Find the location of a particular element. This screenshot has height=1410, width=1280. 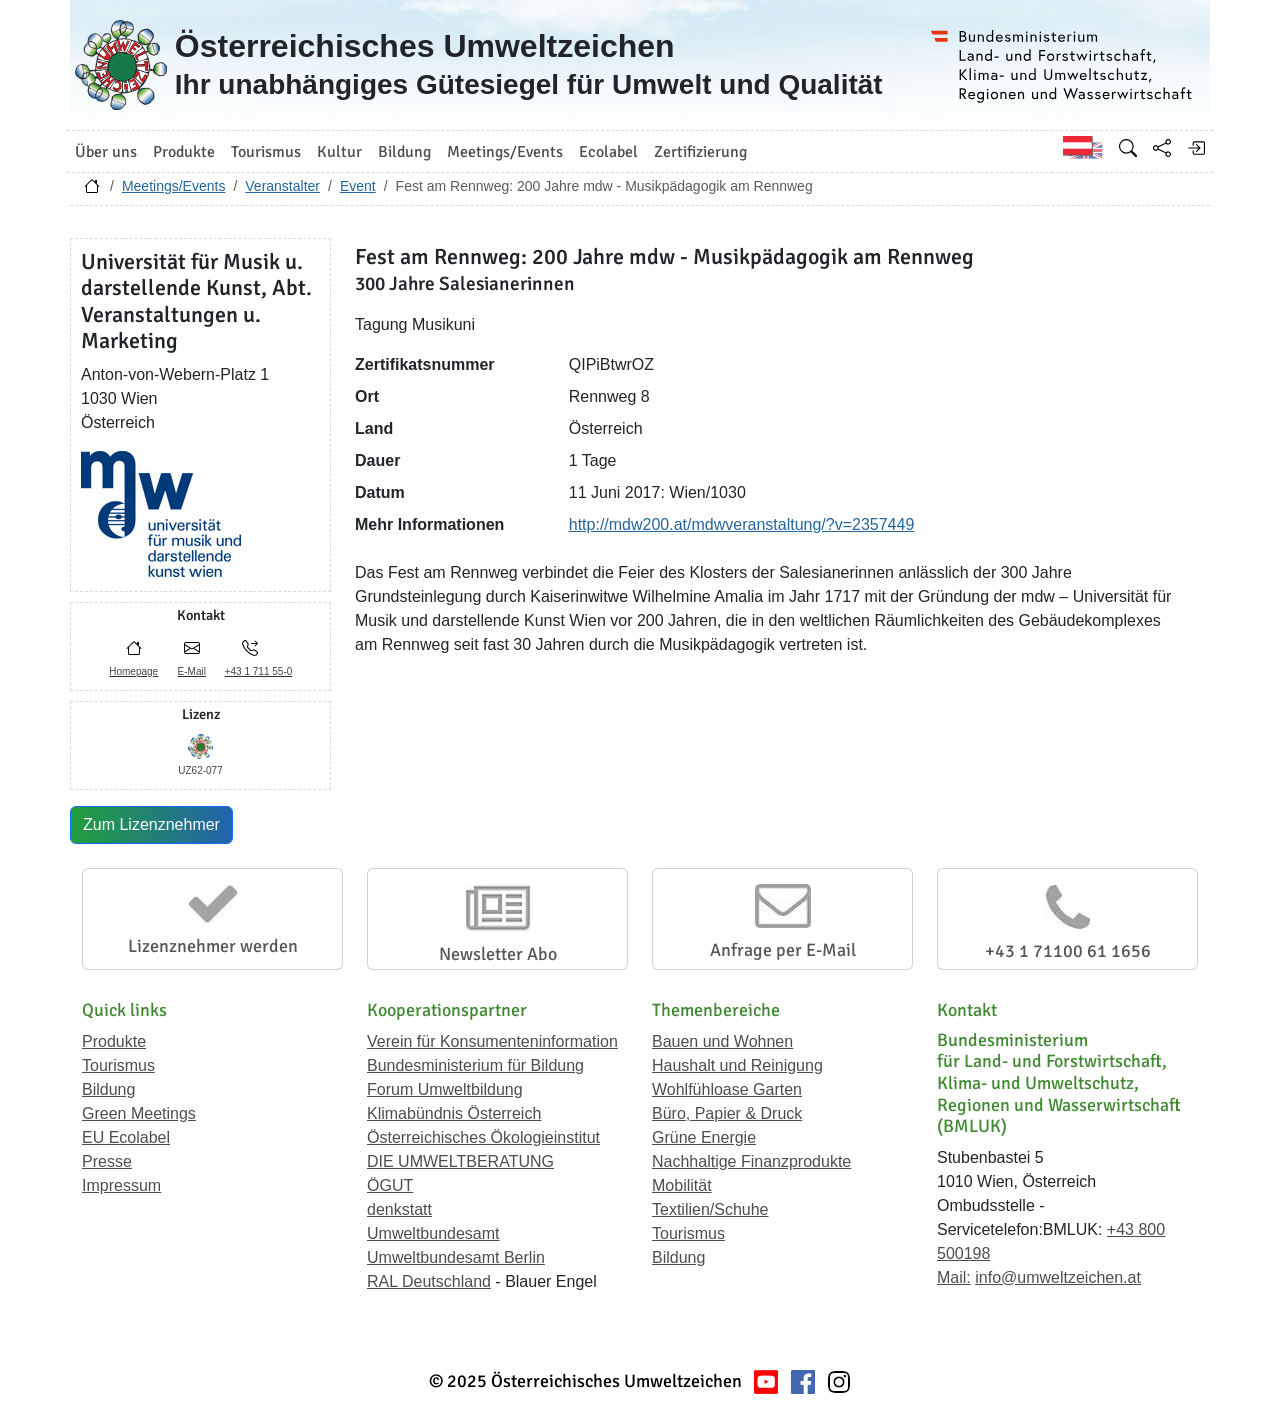

Meetings/Events [button] is located at coordinates (505, 152).